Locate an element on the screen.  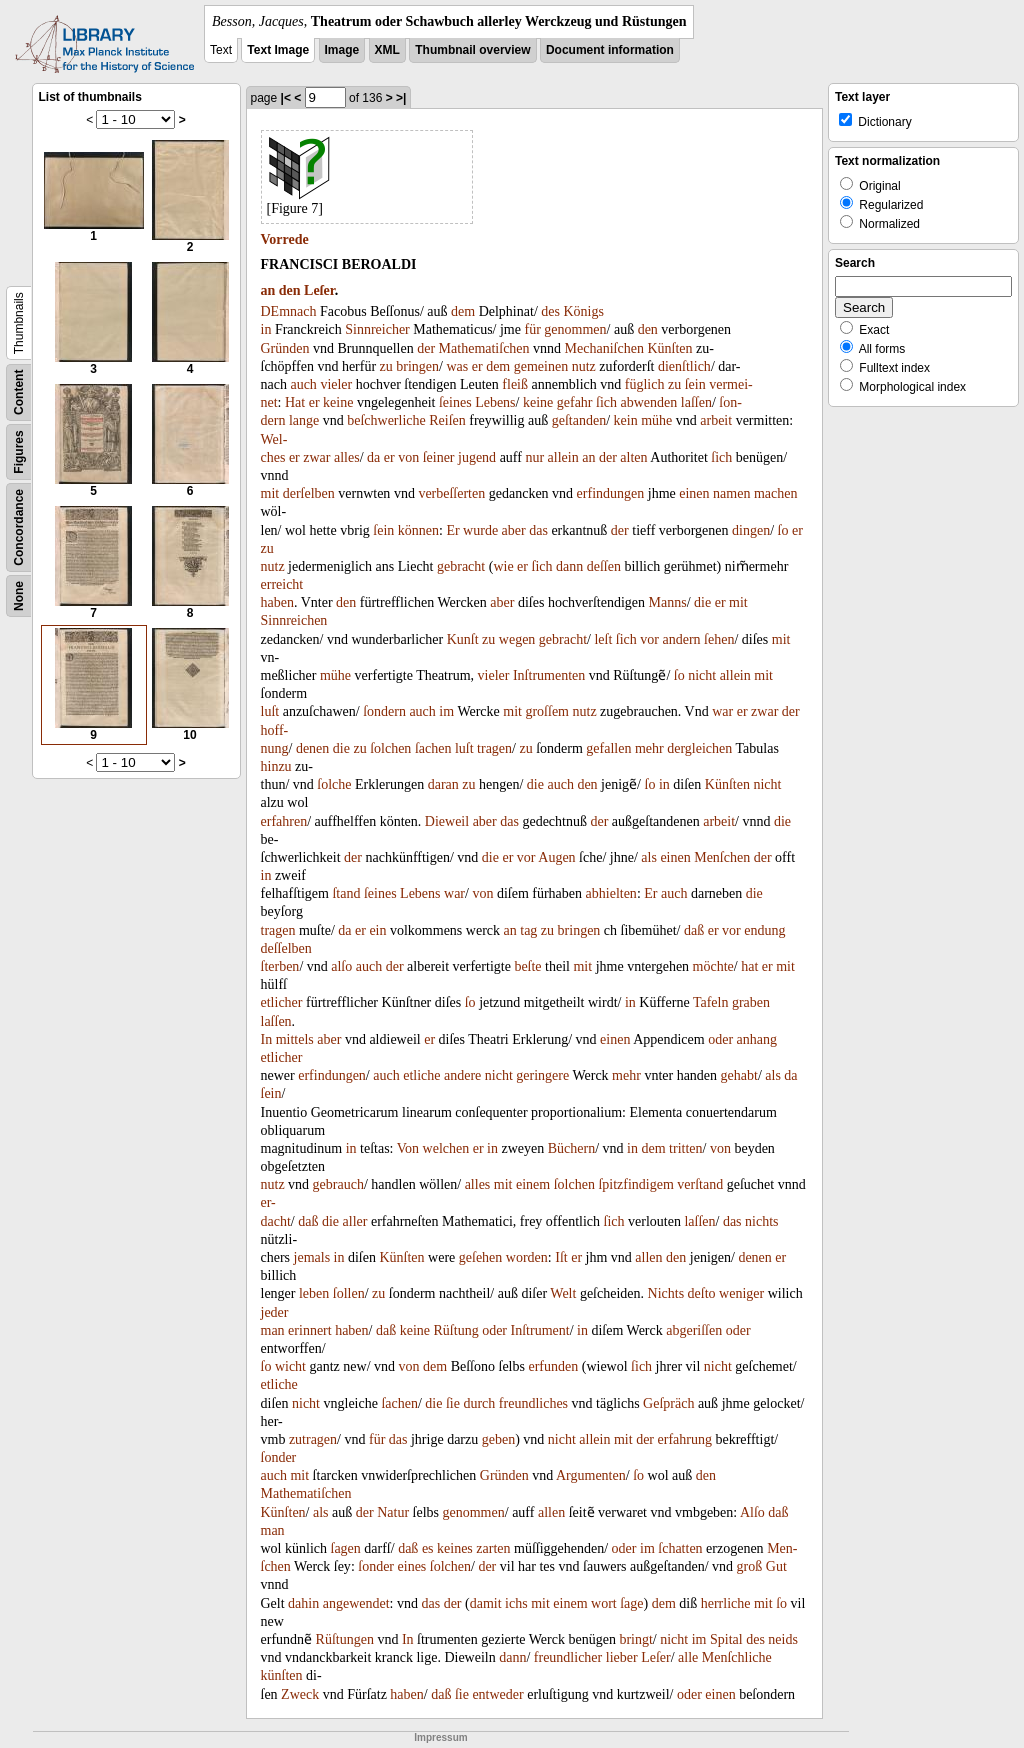
Königs is located at coordinates (583, 311).